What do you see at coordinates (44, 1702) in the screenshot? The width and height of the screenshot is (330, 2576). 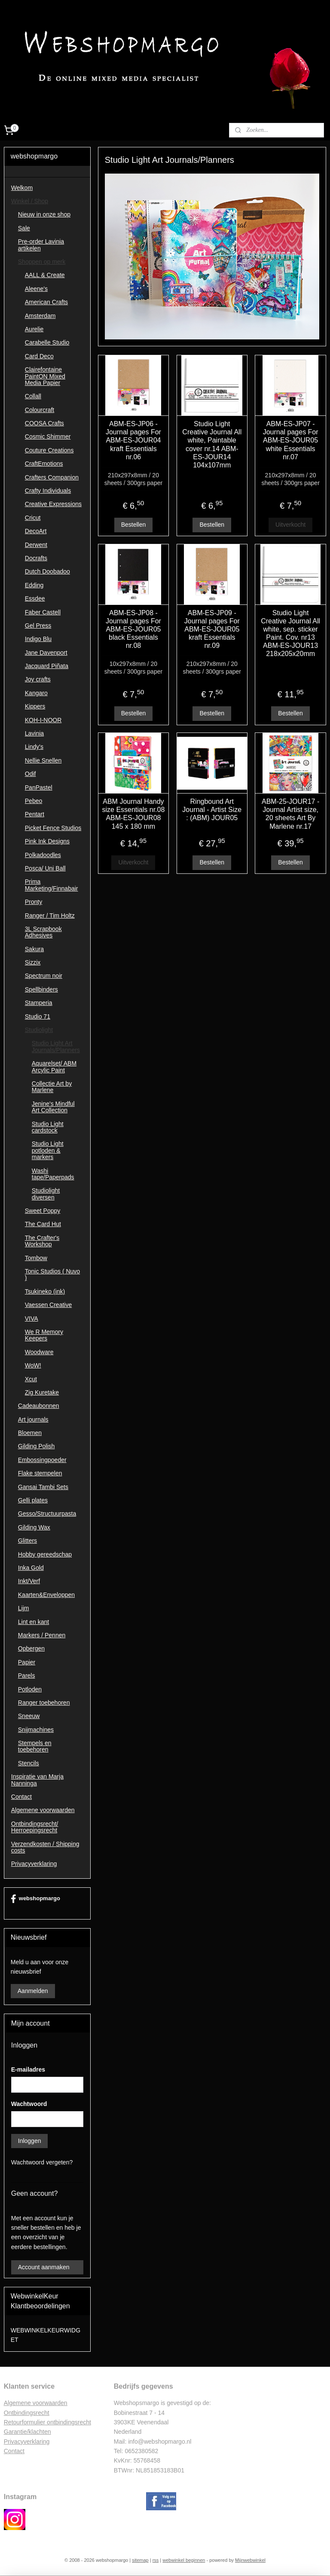 I see `Ranger toebehoren` at bounding box center [44, 1702].